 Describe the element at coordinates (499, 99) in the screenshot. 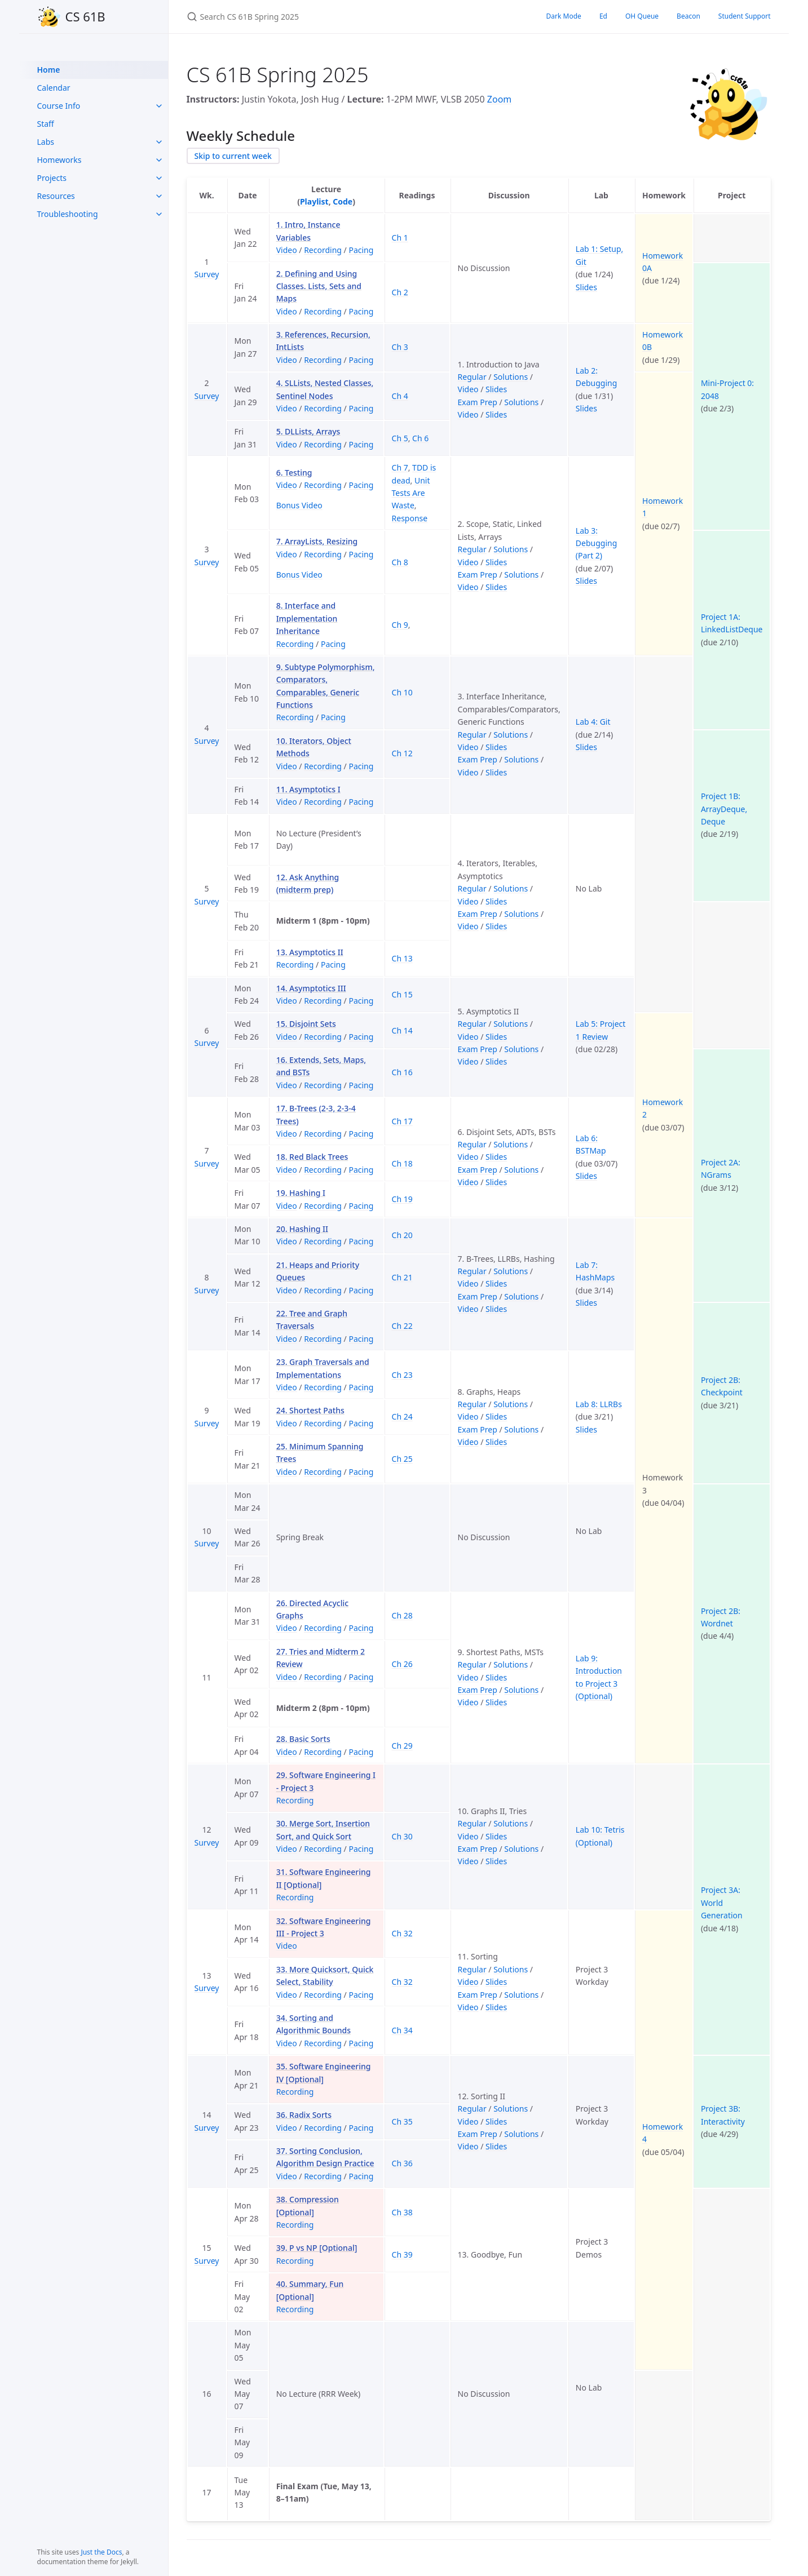

I see `Zoom` at that location.